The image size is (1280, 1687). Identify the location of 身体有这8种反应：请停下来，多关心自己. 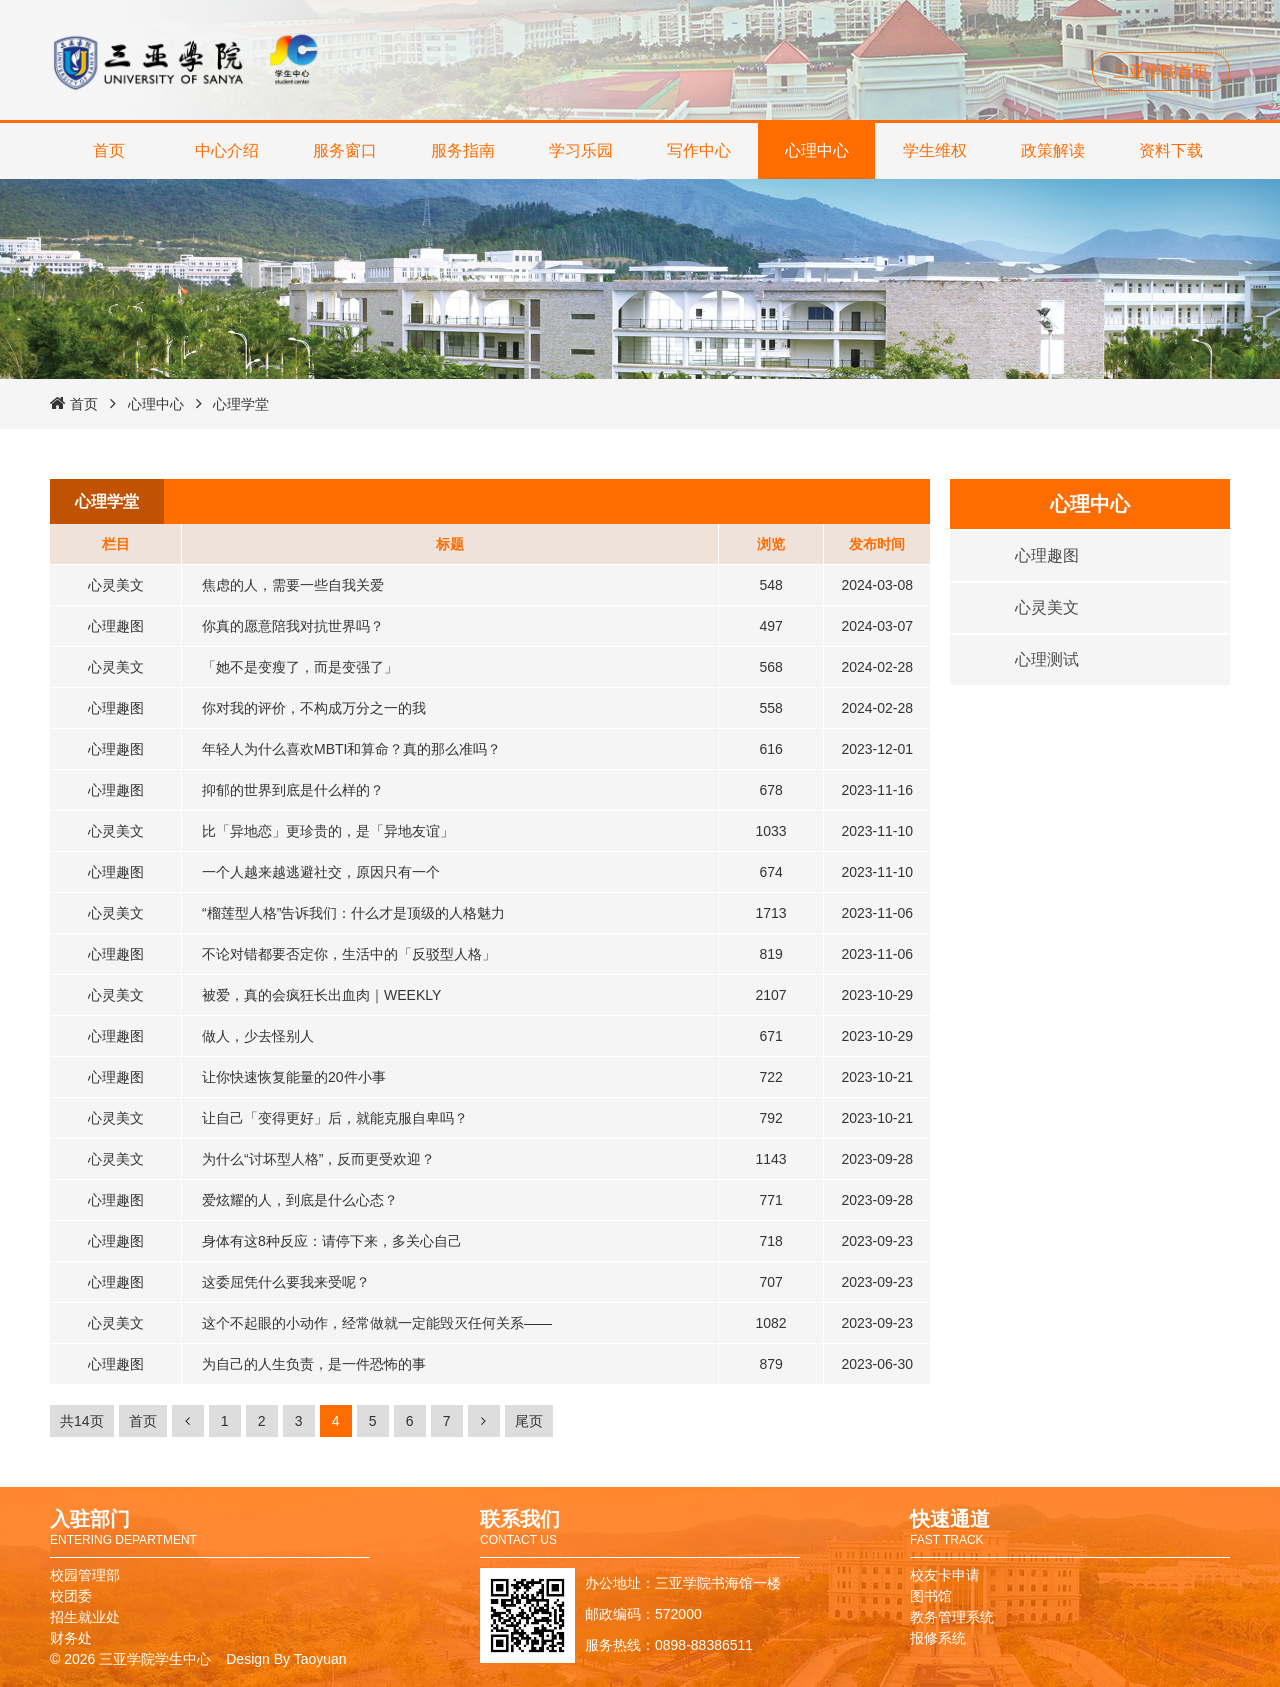
(332, 1241).